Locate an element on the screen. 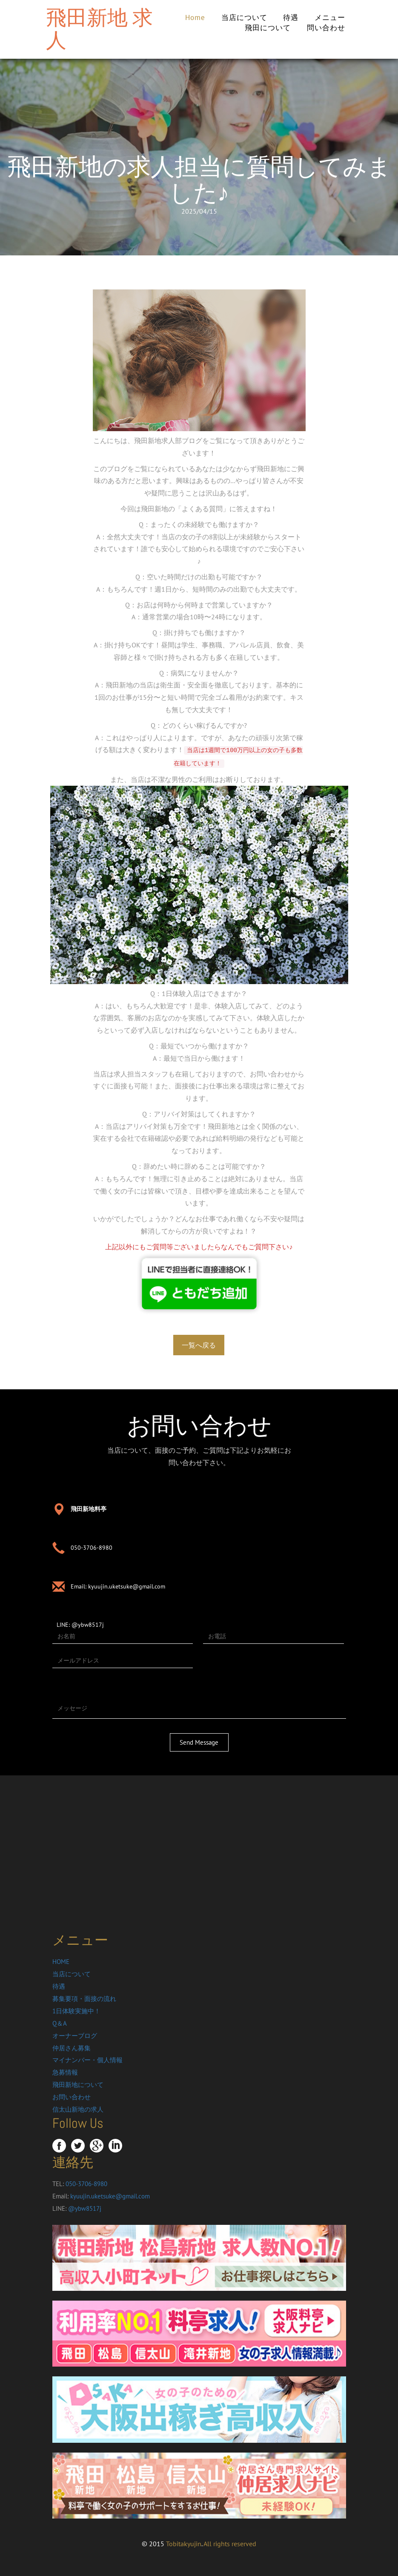 This screenshot has height=2576, width=398. 仲居さん募集 is located at coordinates (71, 2048).